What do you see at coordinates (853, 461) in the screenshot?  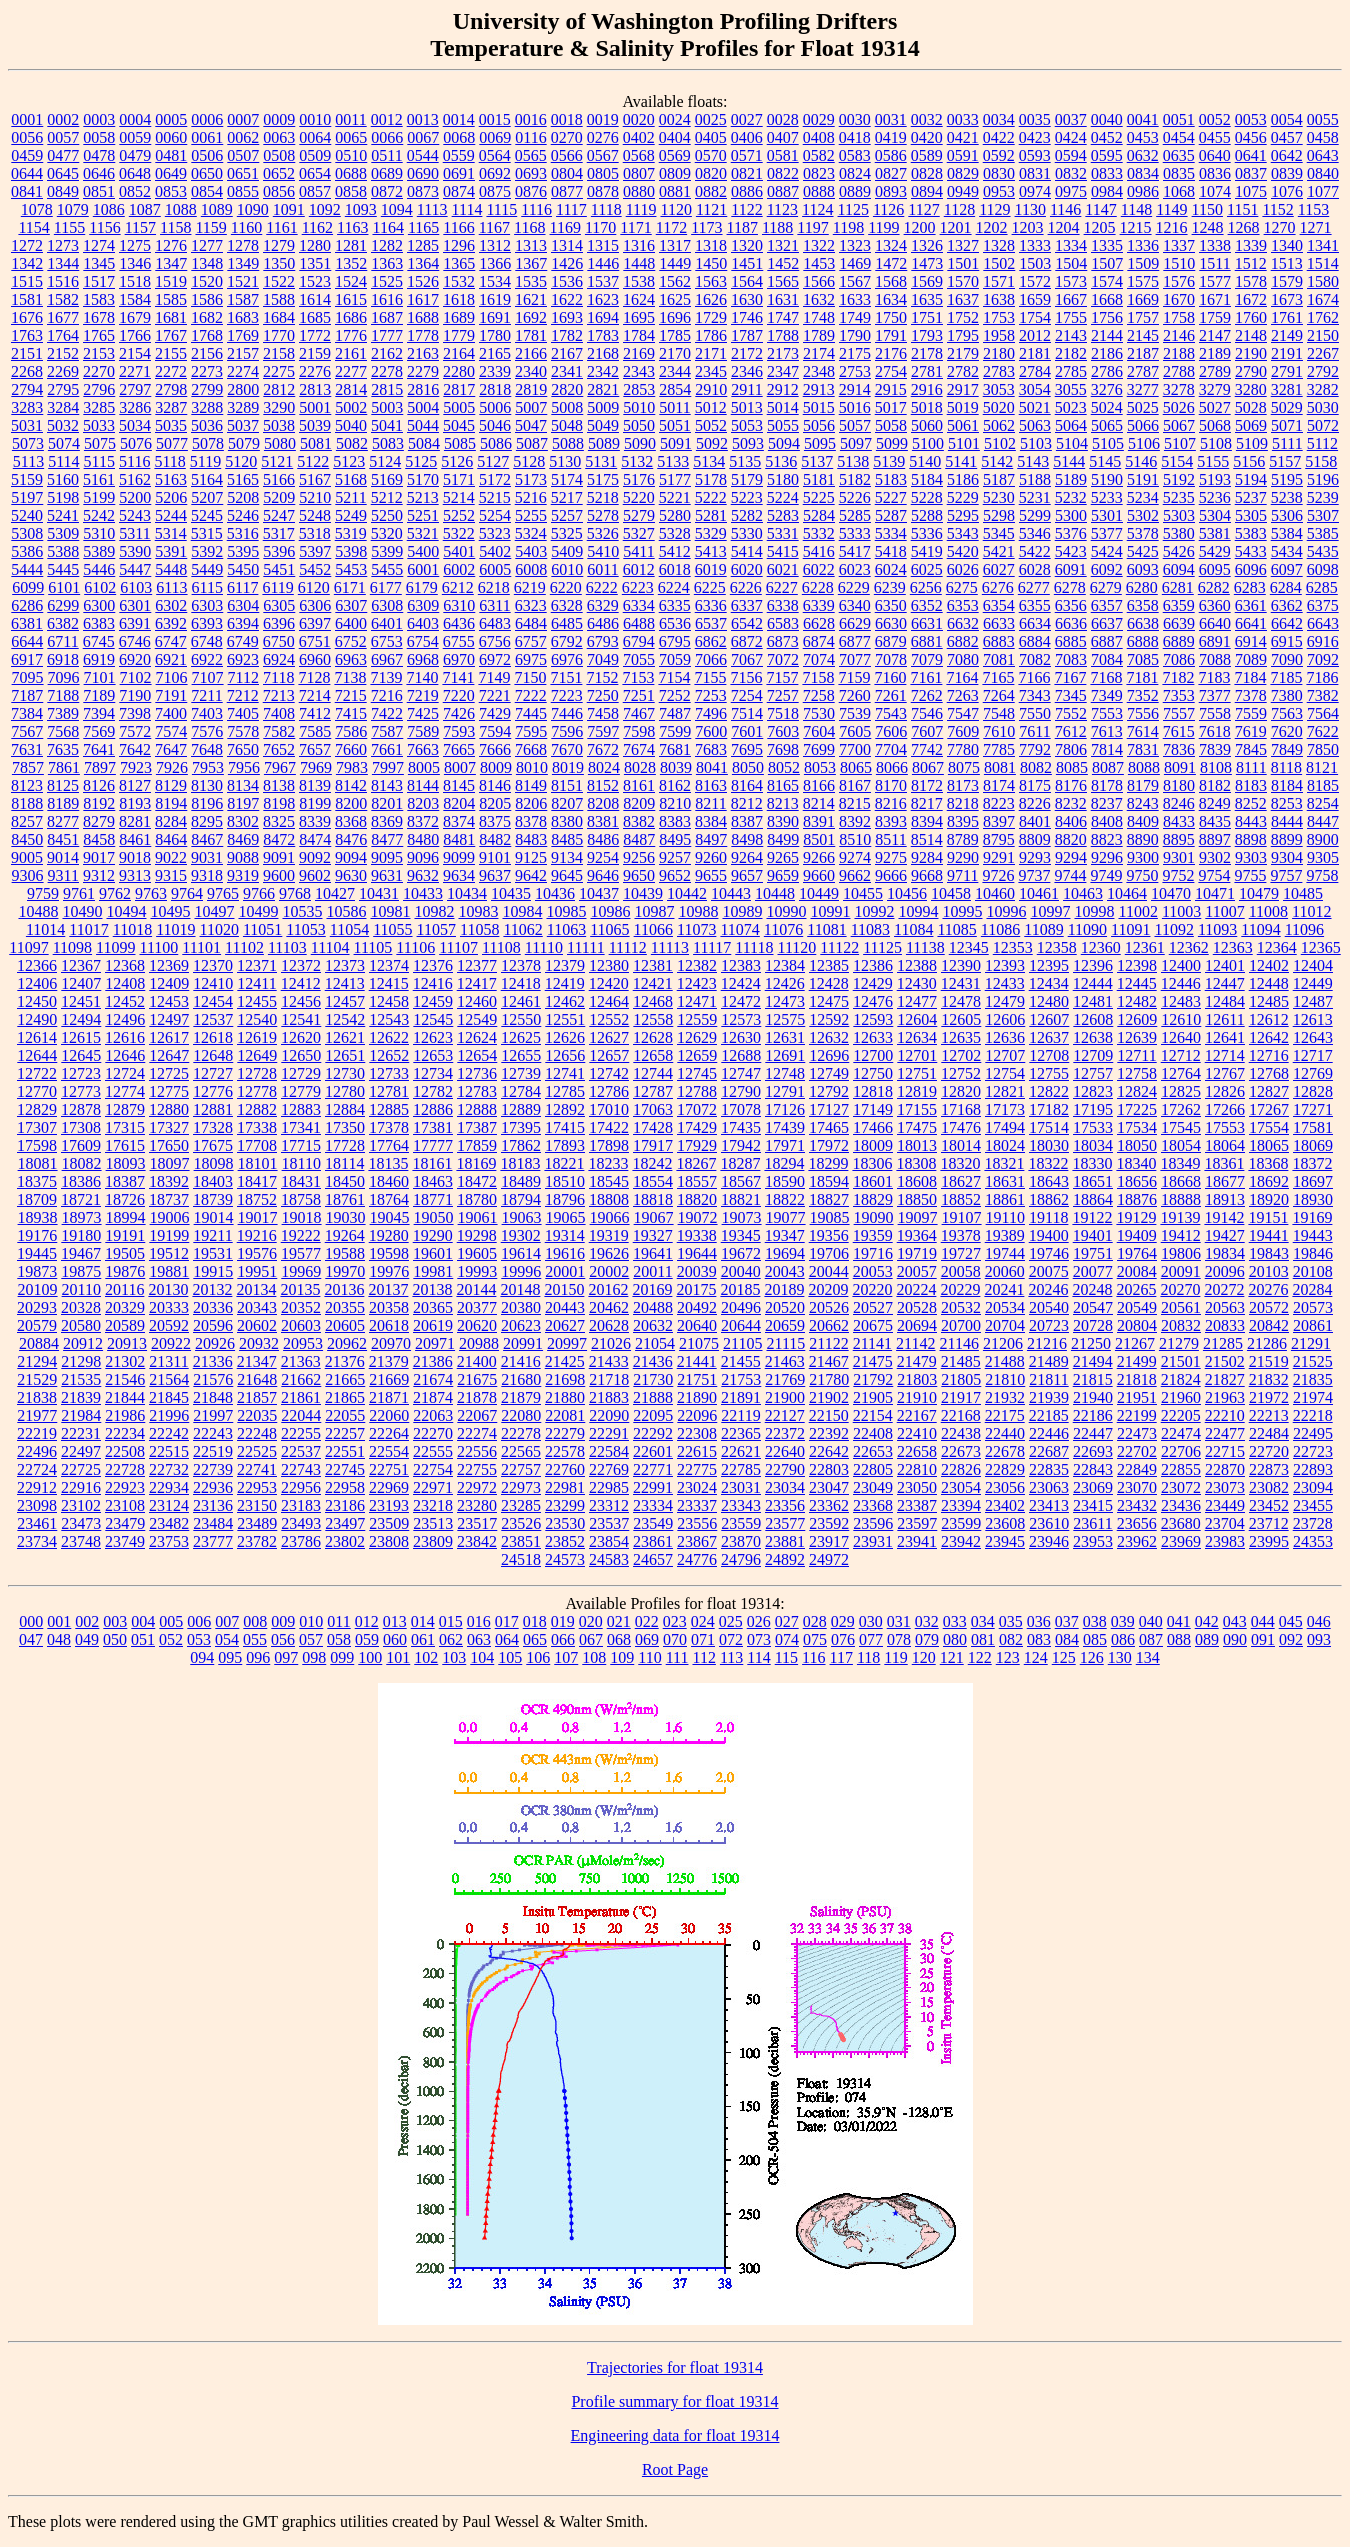 I see `5138` at bounding box center [853, 461].